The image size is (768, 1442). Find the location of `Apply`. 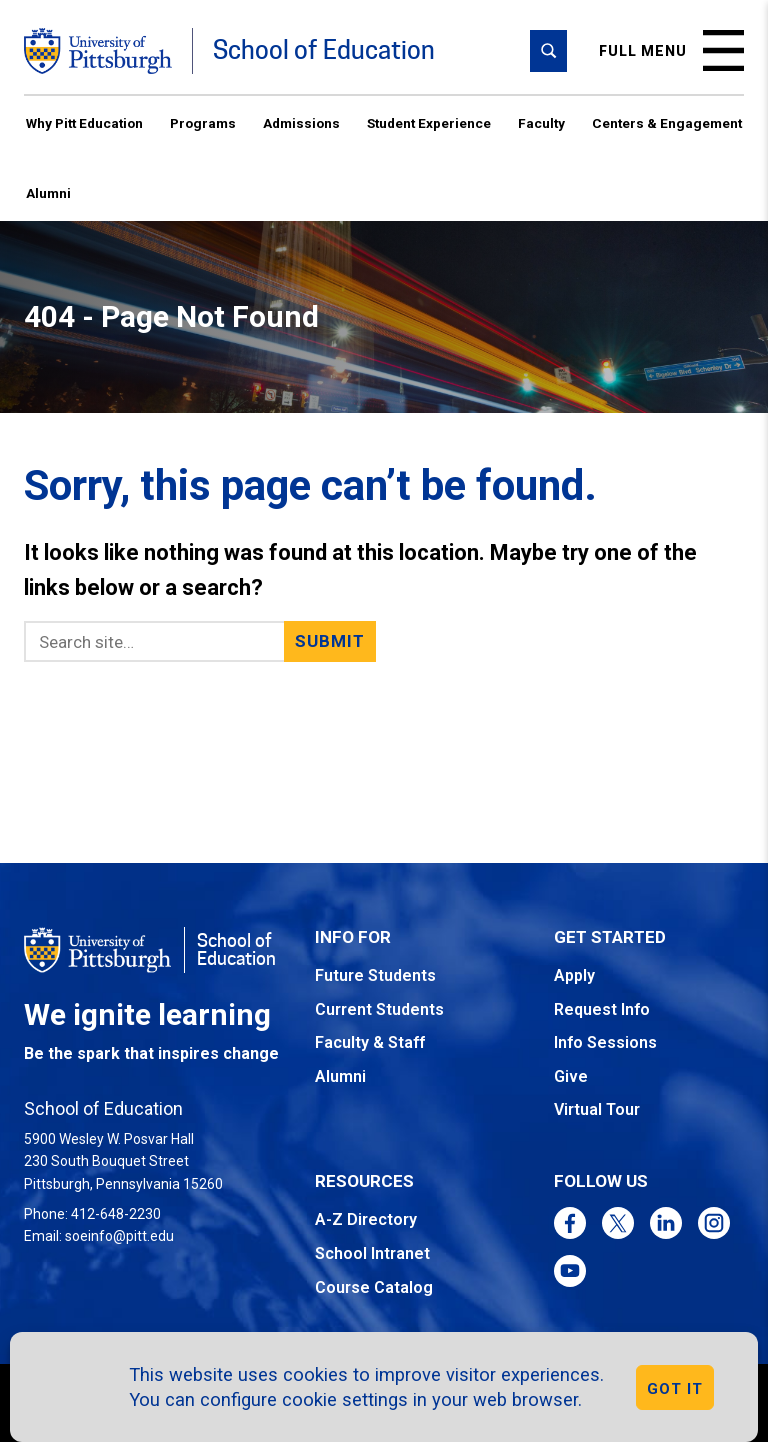

Apply is located at coordinates (574, 975).